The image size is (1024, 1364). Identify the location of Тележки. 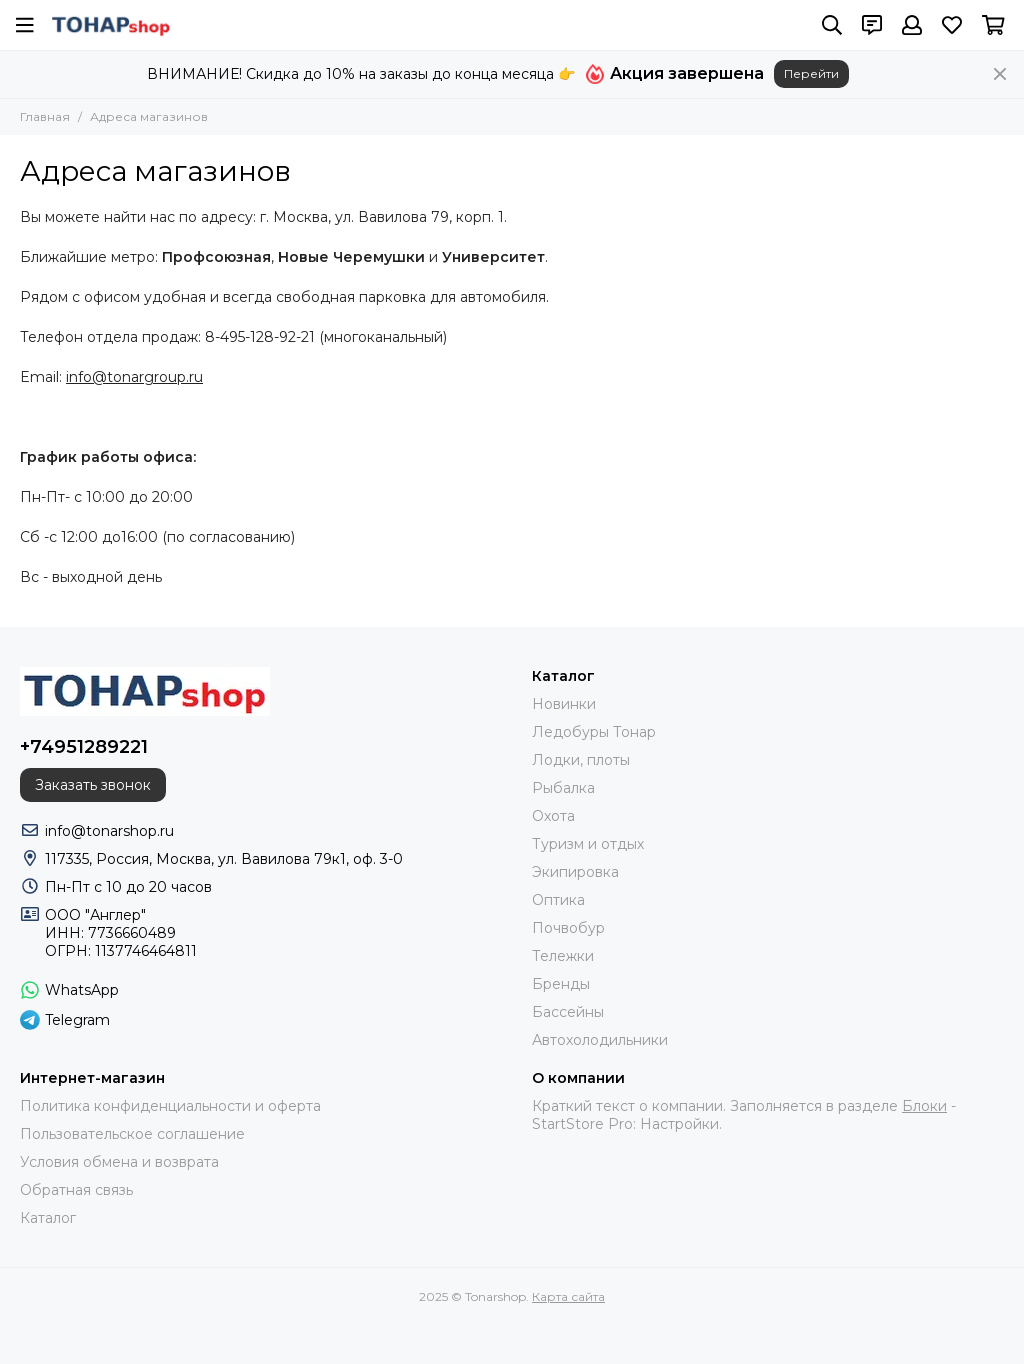
(563, 956).